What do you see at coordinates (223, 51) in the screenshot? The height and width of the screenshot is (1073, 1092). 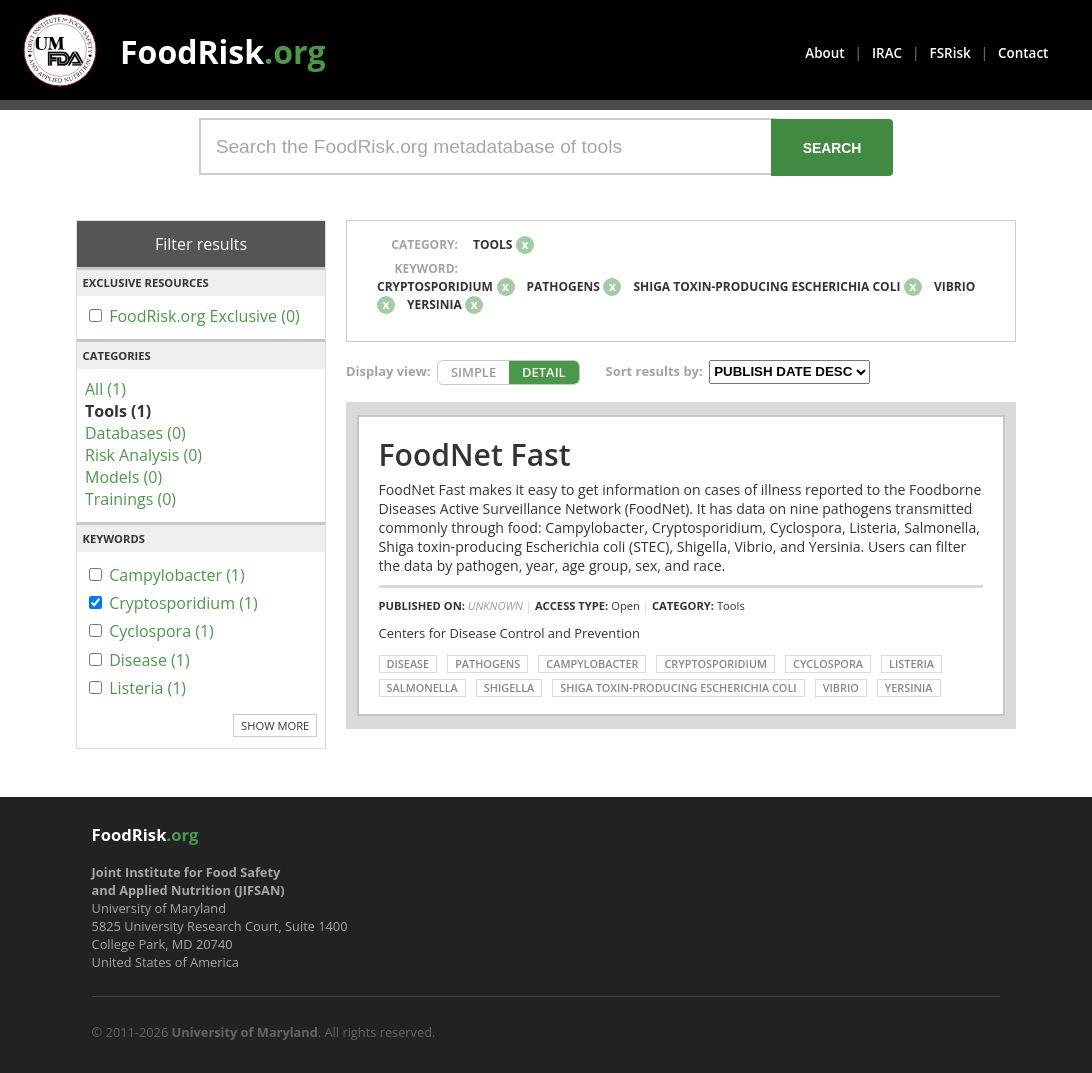 I see `FoodRisk` at bounding box center [223, 51].